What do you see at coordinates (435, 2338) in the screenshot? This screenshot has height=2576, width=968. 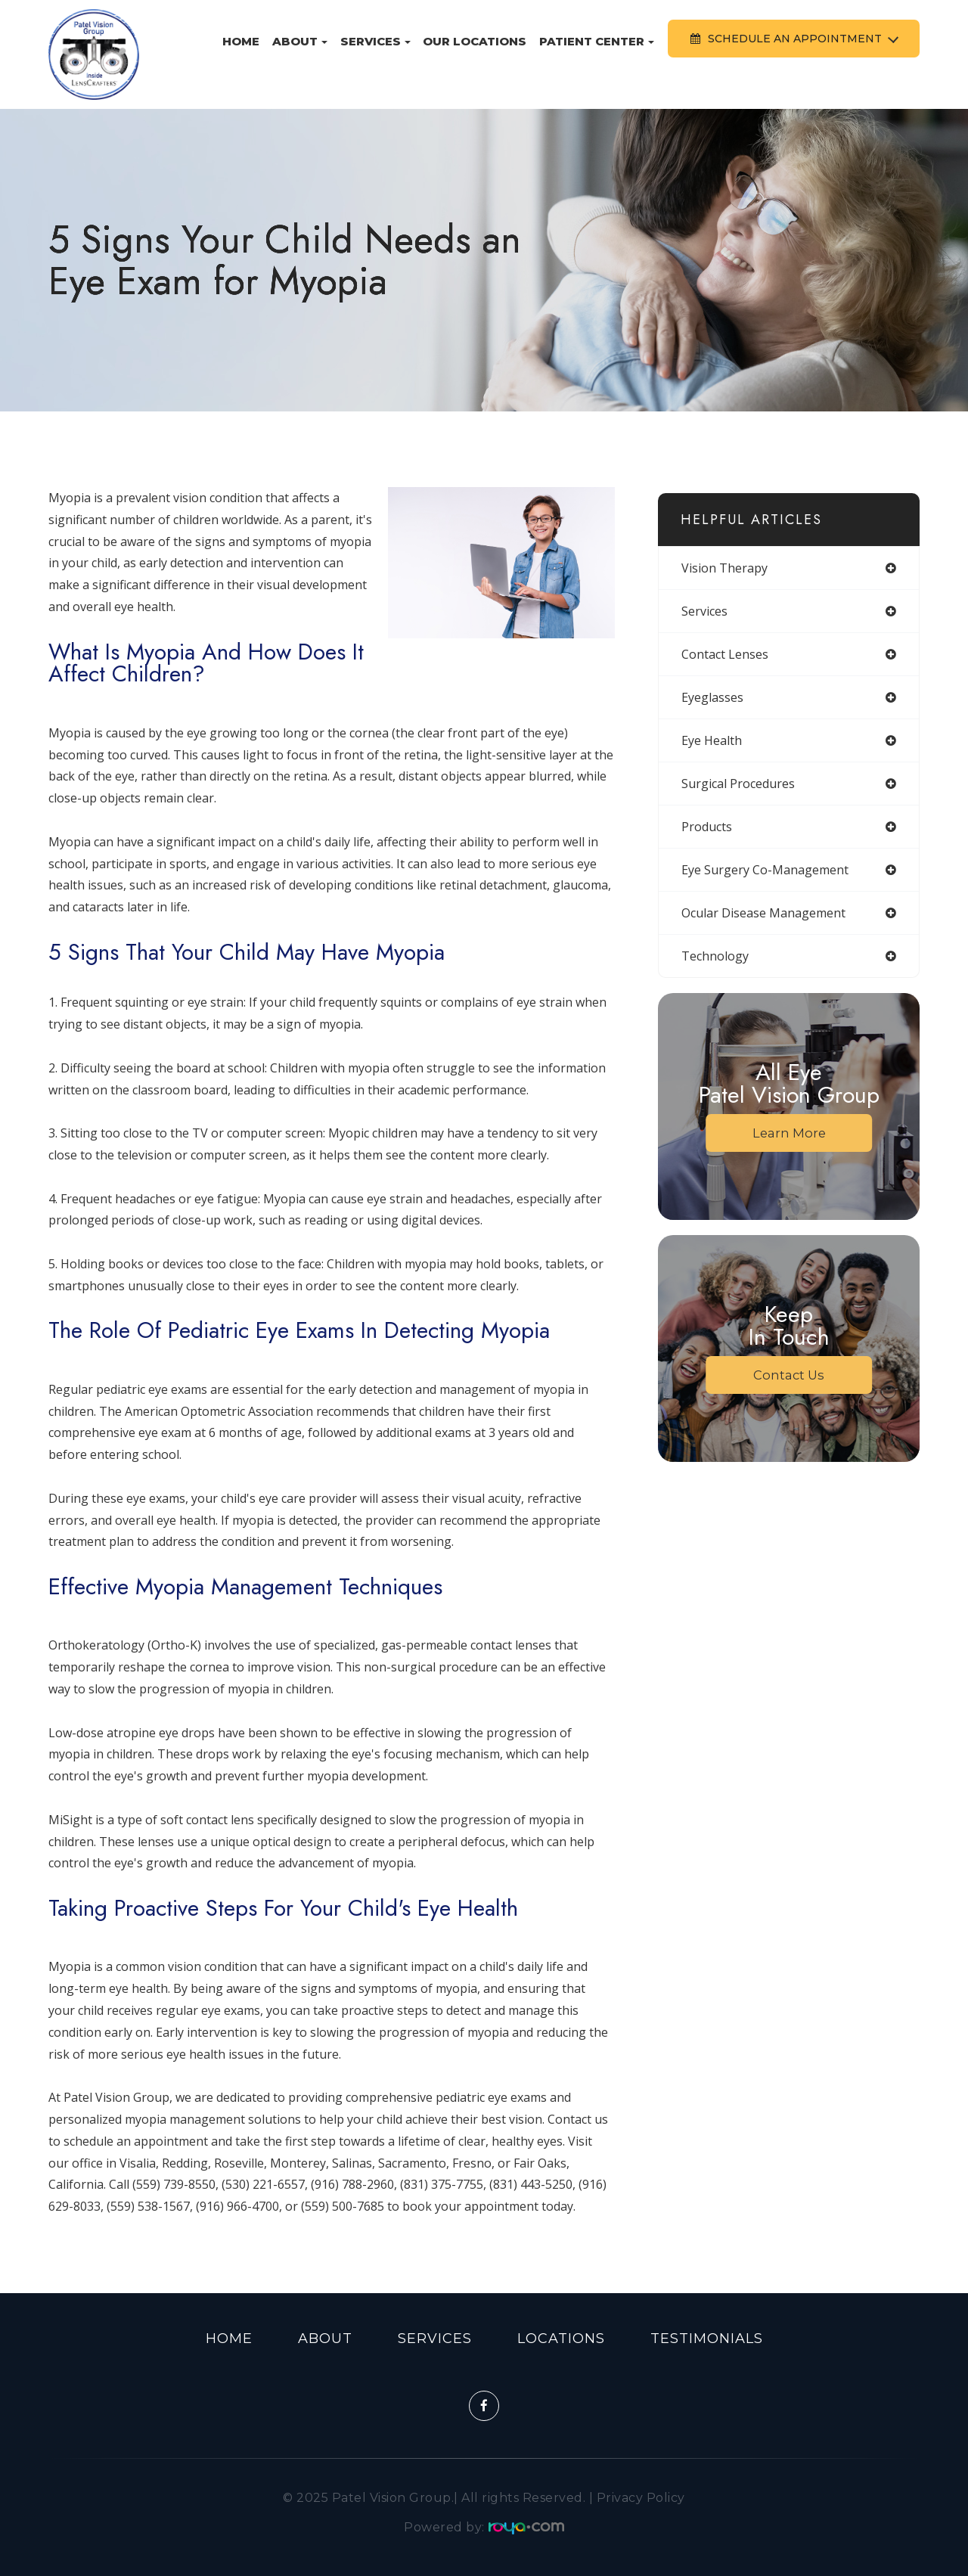 I see `Services` at bounding box center [435, 2338].